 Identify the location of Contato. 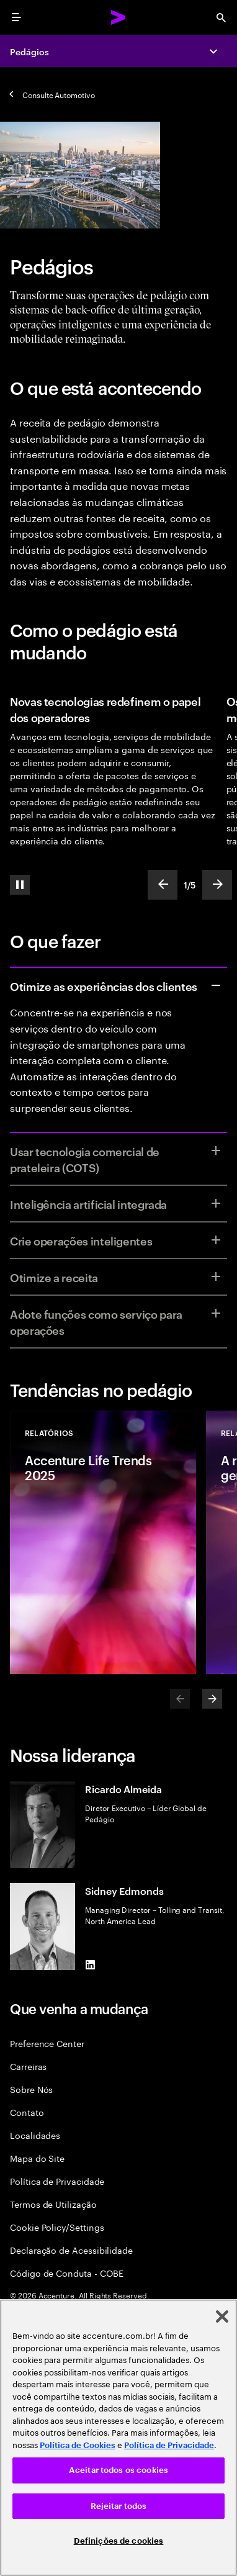
(27, 2111).